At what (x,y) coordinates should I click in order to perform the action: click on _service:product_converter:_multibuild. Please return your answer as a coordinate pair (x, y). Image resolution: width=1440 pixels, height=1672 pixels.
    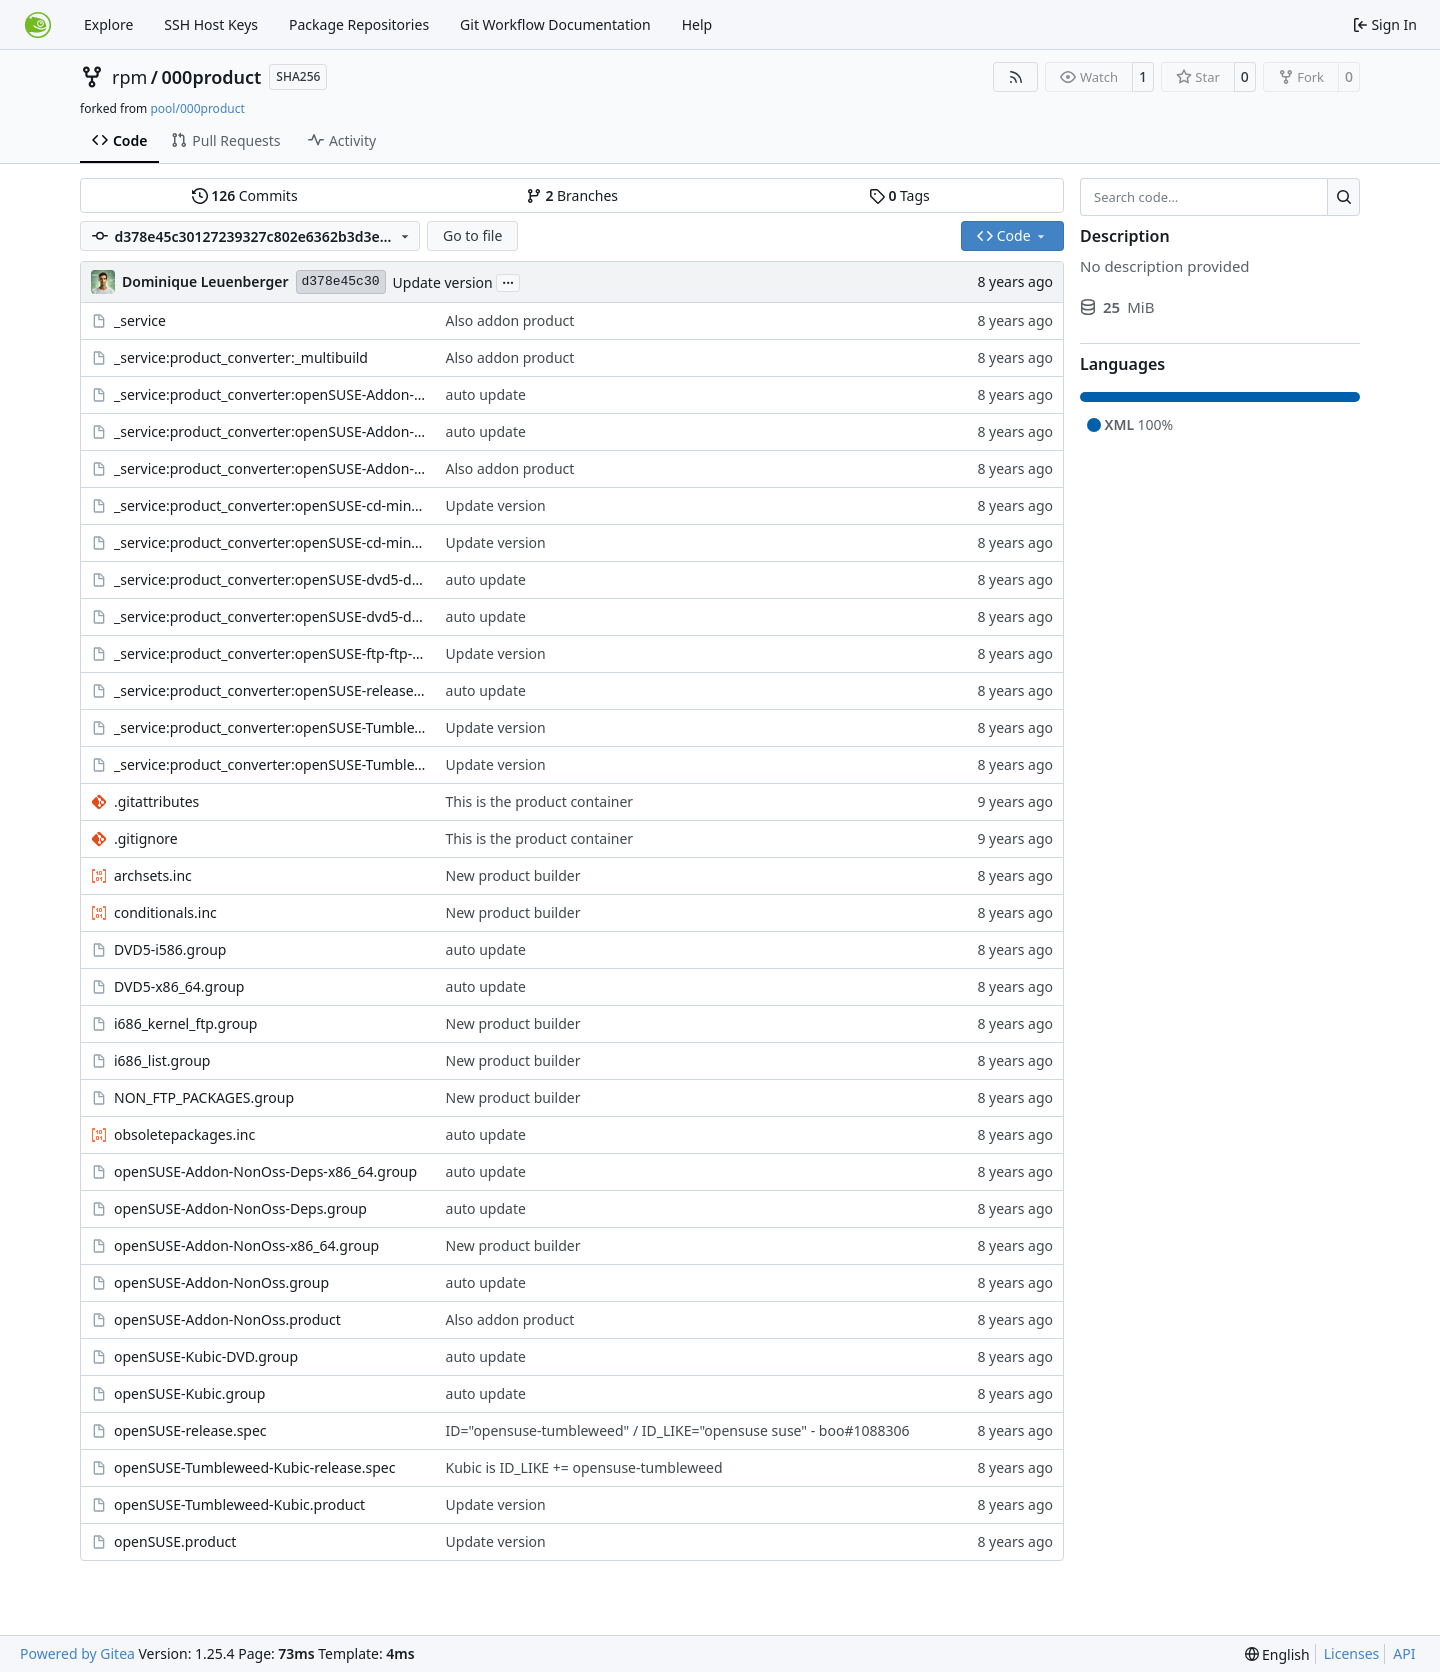
    Looking at the image, I should click on (241, 357).